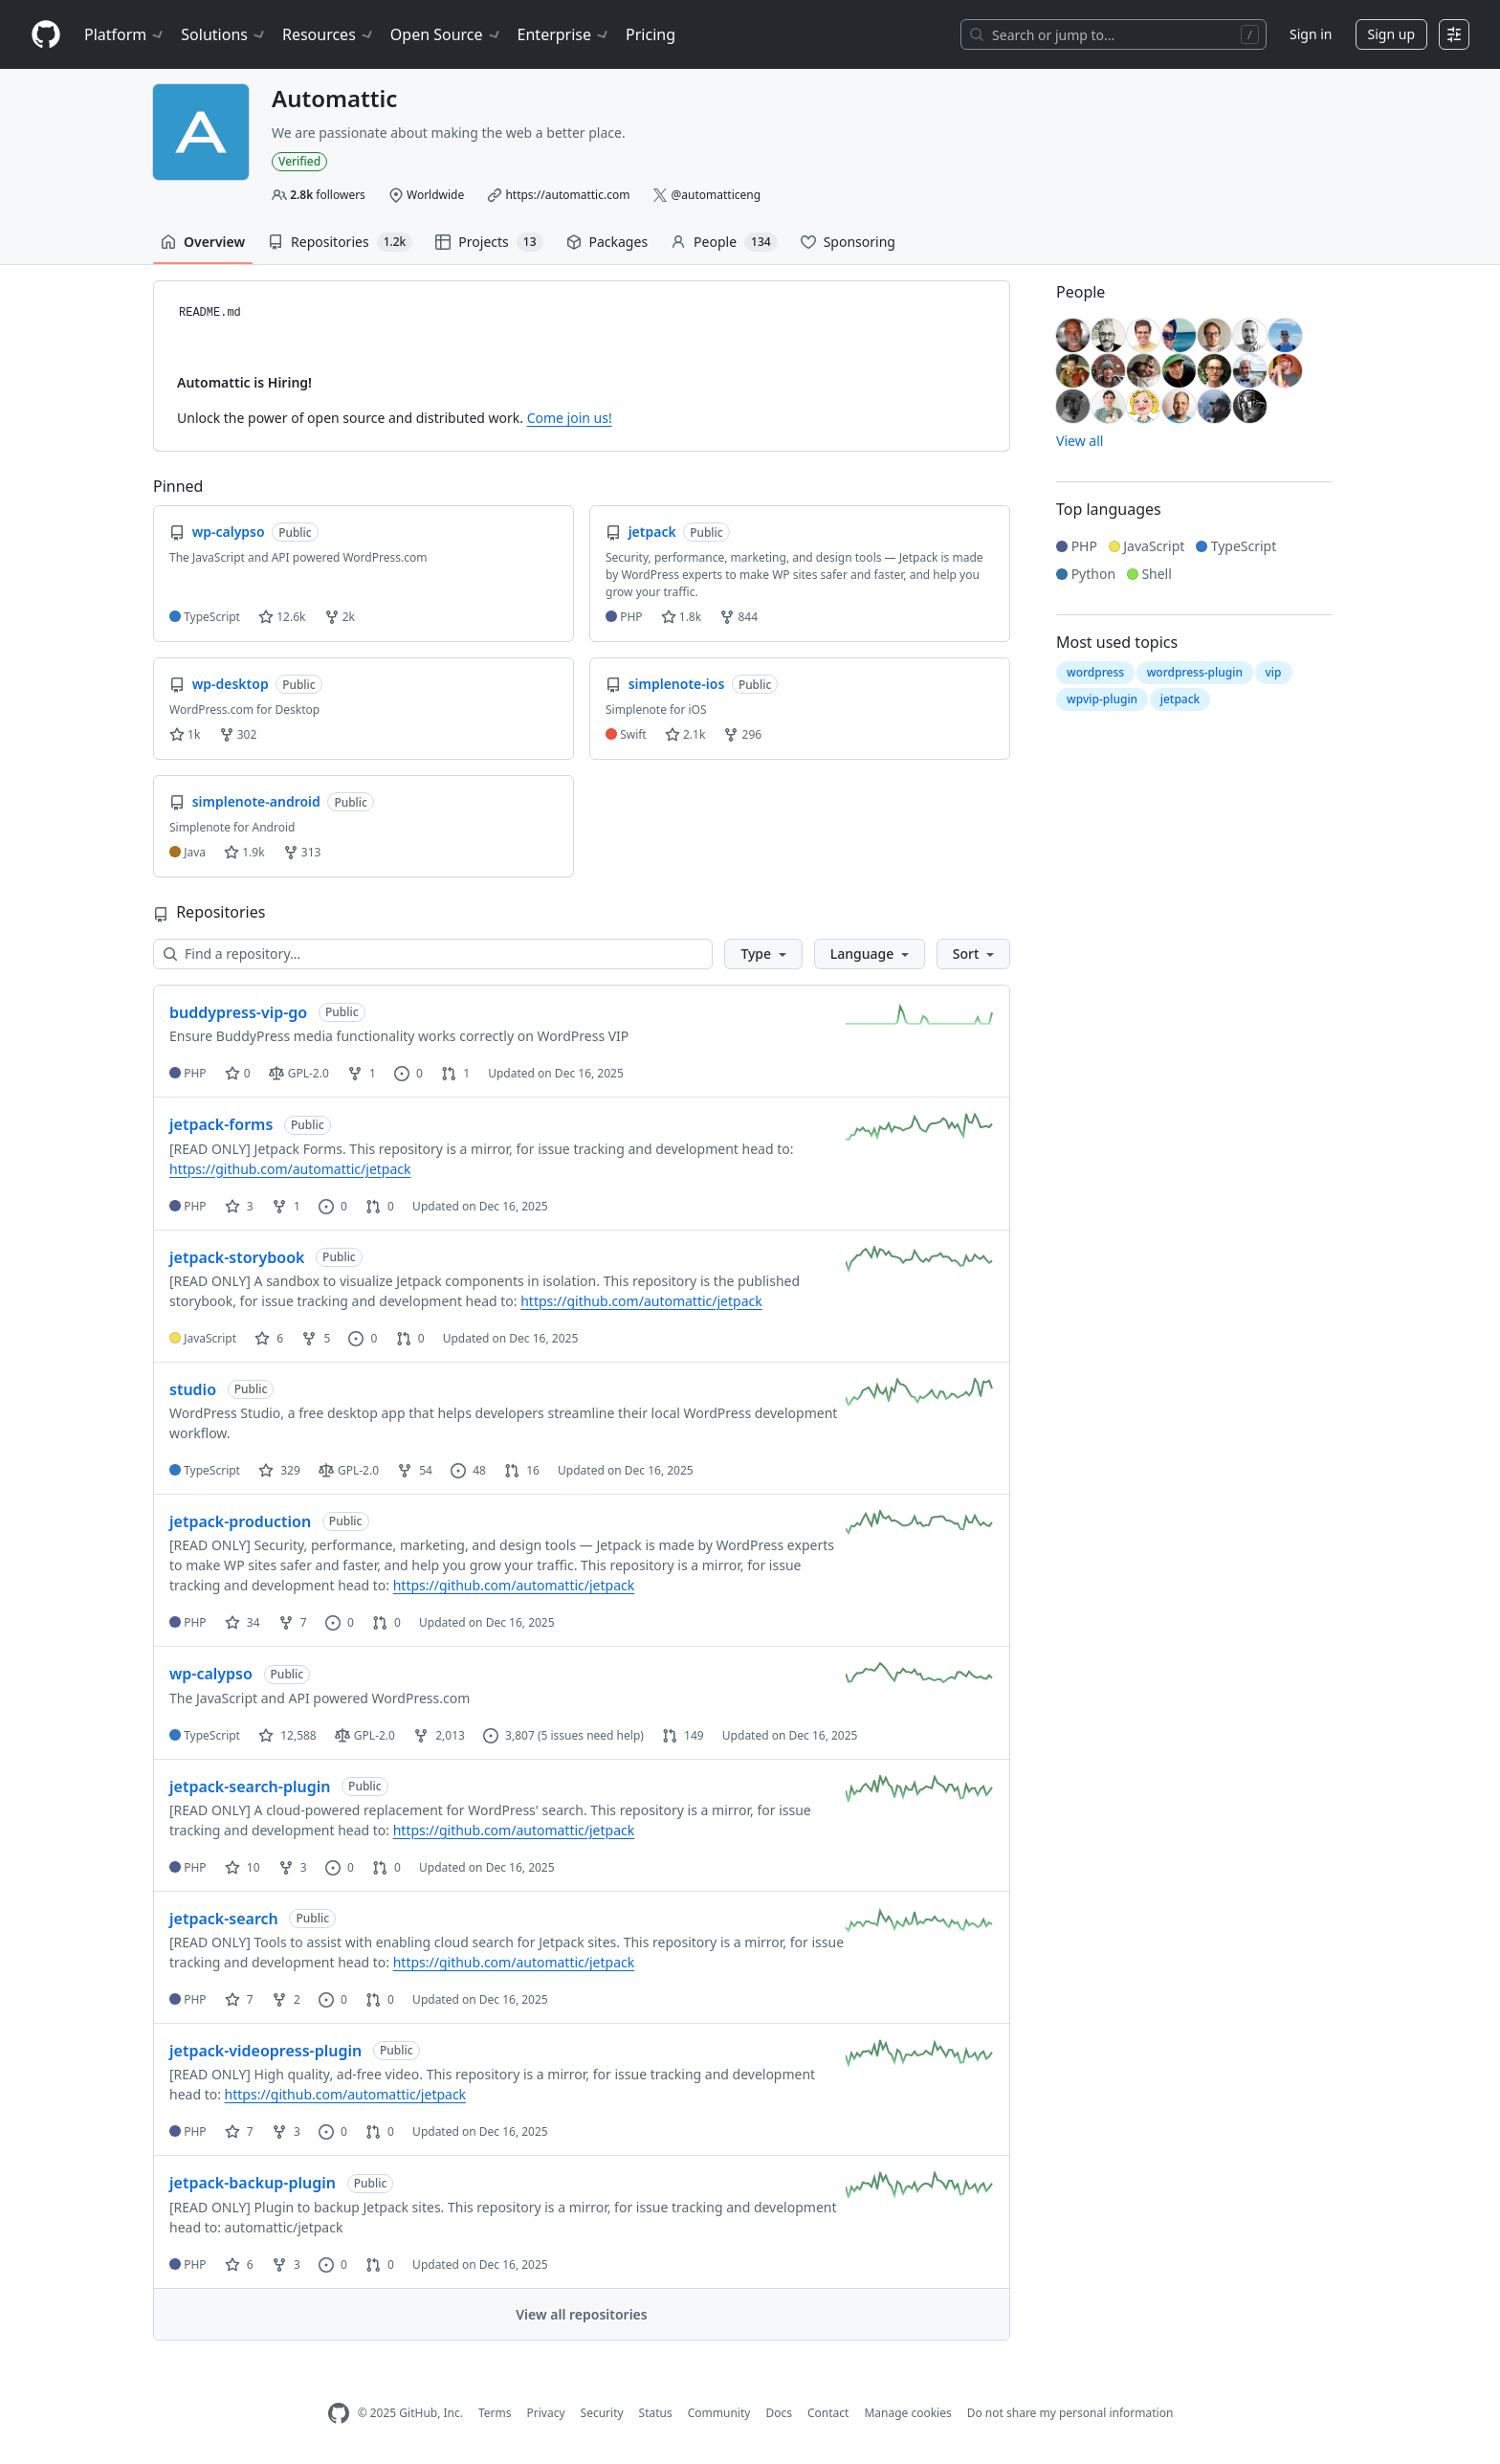  I want to click on Sign in, so click(1311, 34).